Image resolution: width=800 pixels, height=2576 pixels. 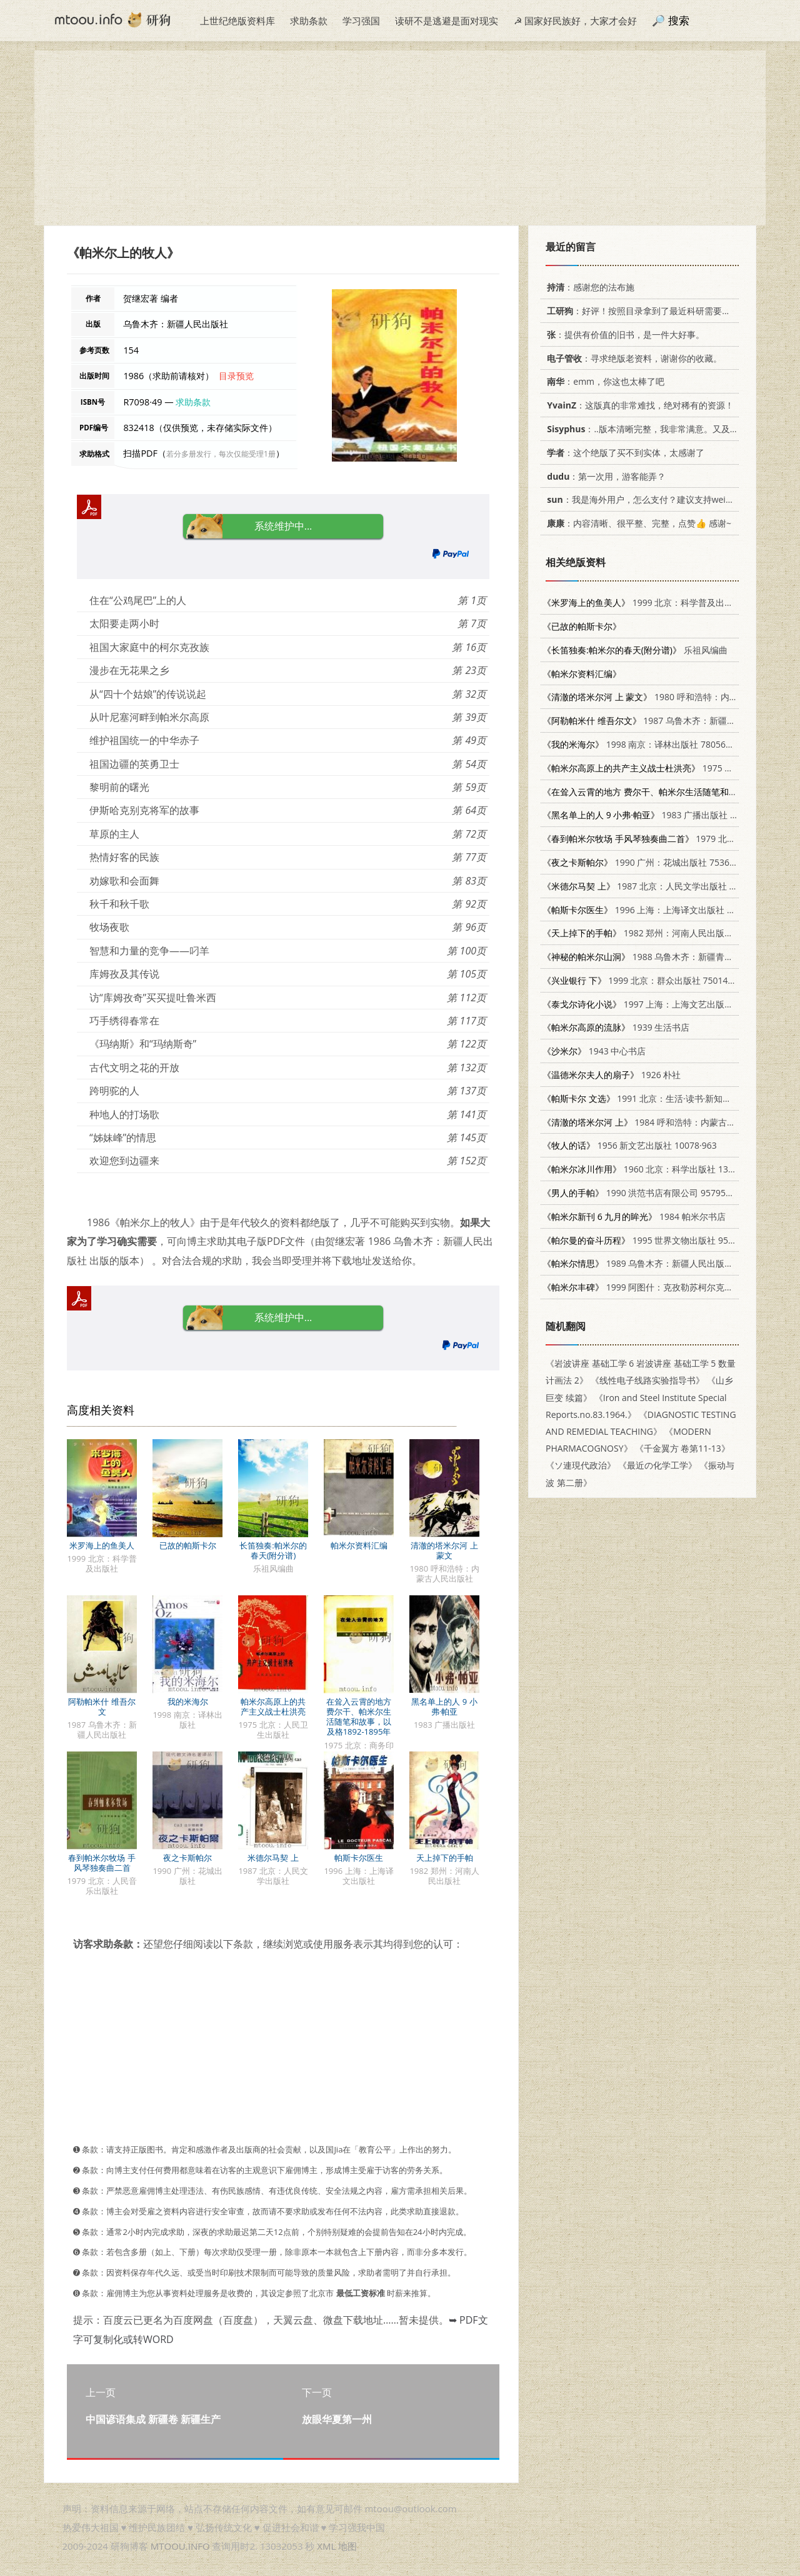 What do you see at coordinates (180, 2546) in the screenshot?
I see `MTOOU.INFO` at bounding box center [180, 2546].